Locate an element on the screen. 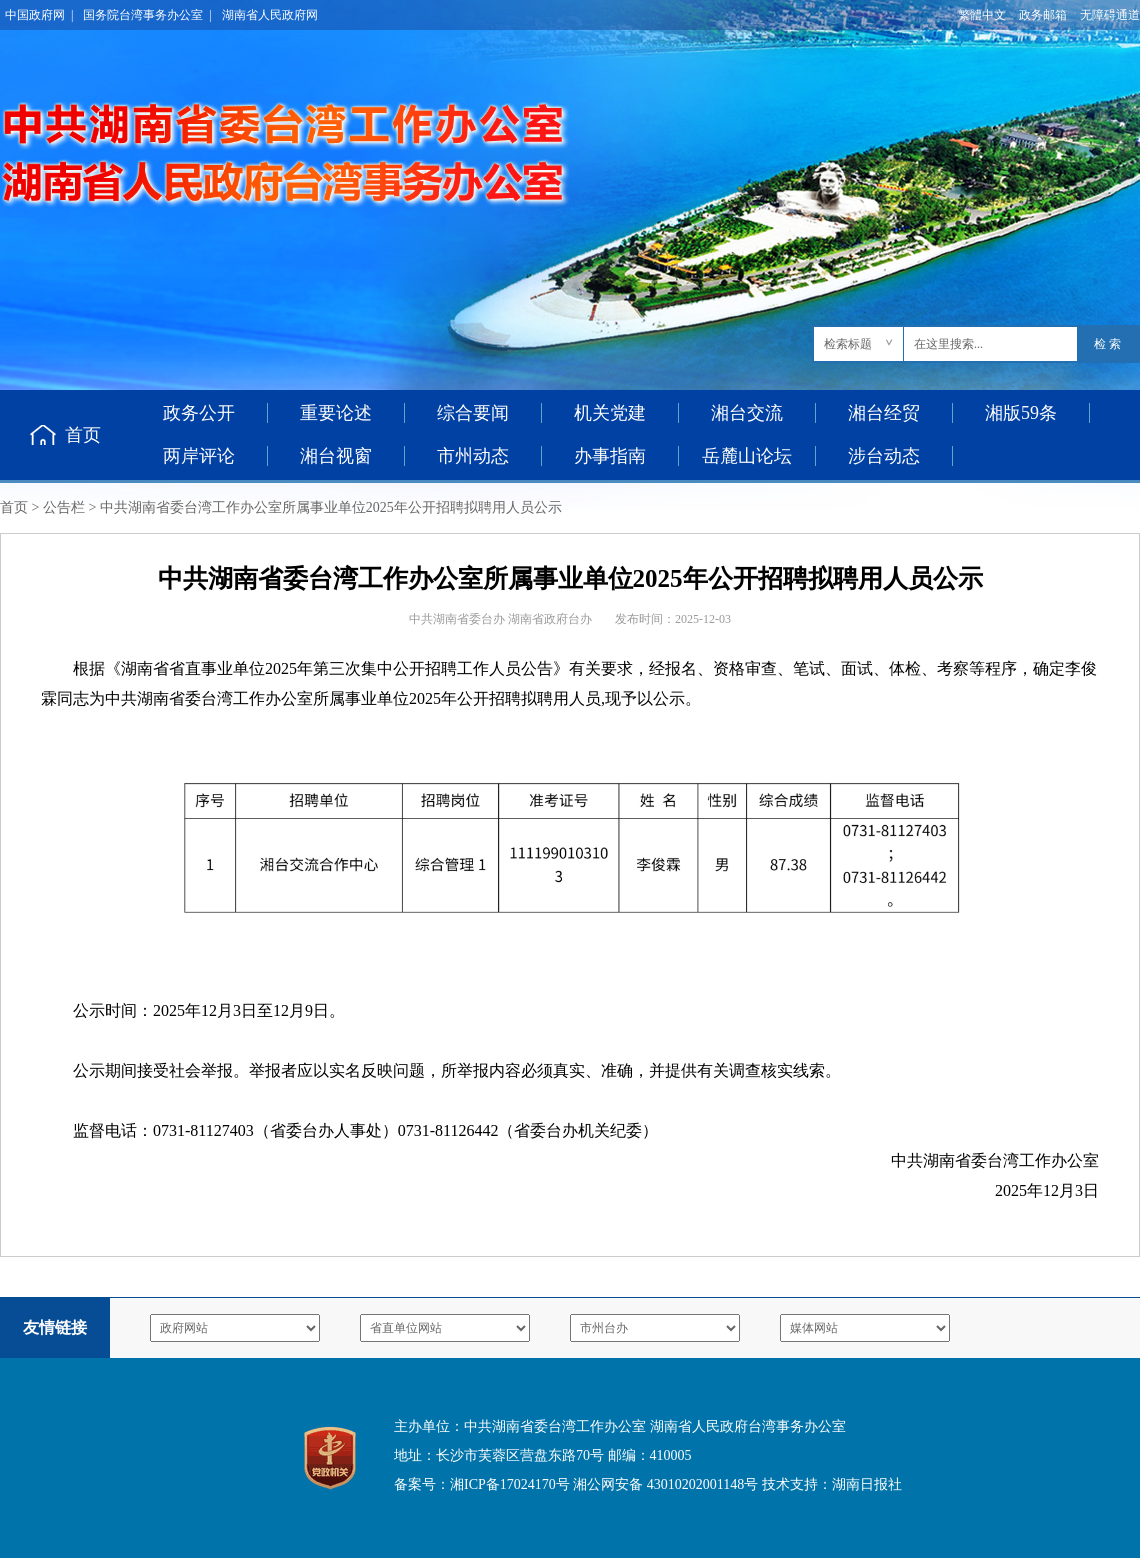 The height and width of the screenshot is (1558, 1140). 湘ICP备17024170号 is located at coordinates (510, 1484).